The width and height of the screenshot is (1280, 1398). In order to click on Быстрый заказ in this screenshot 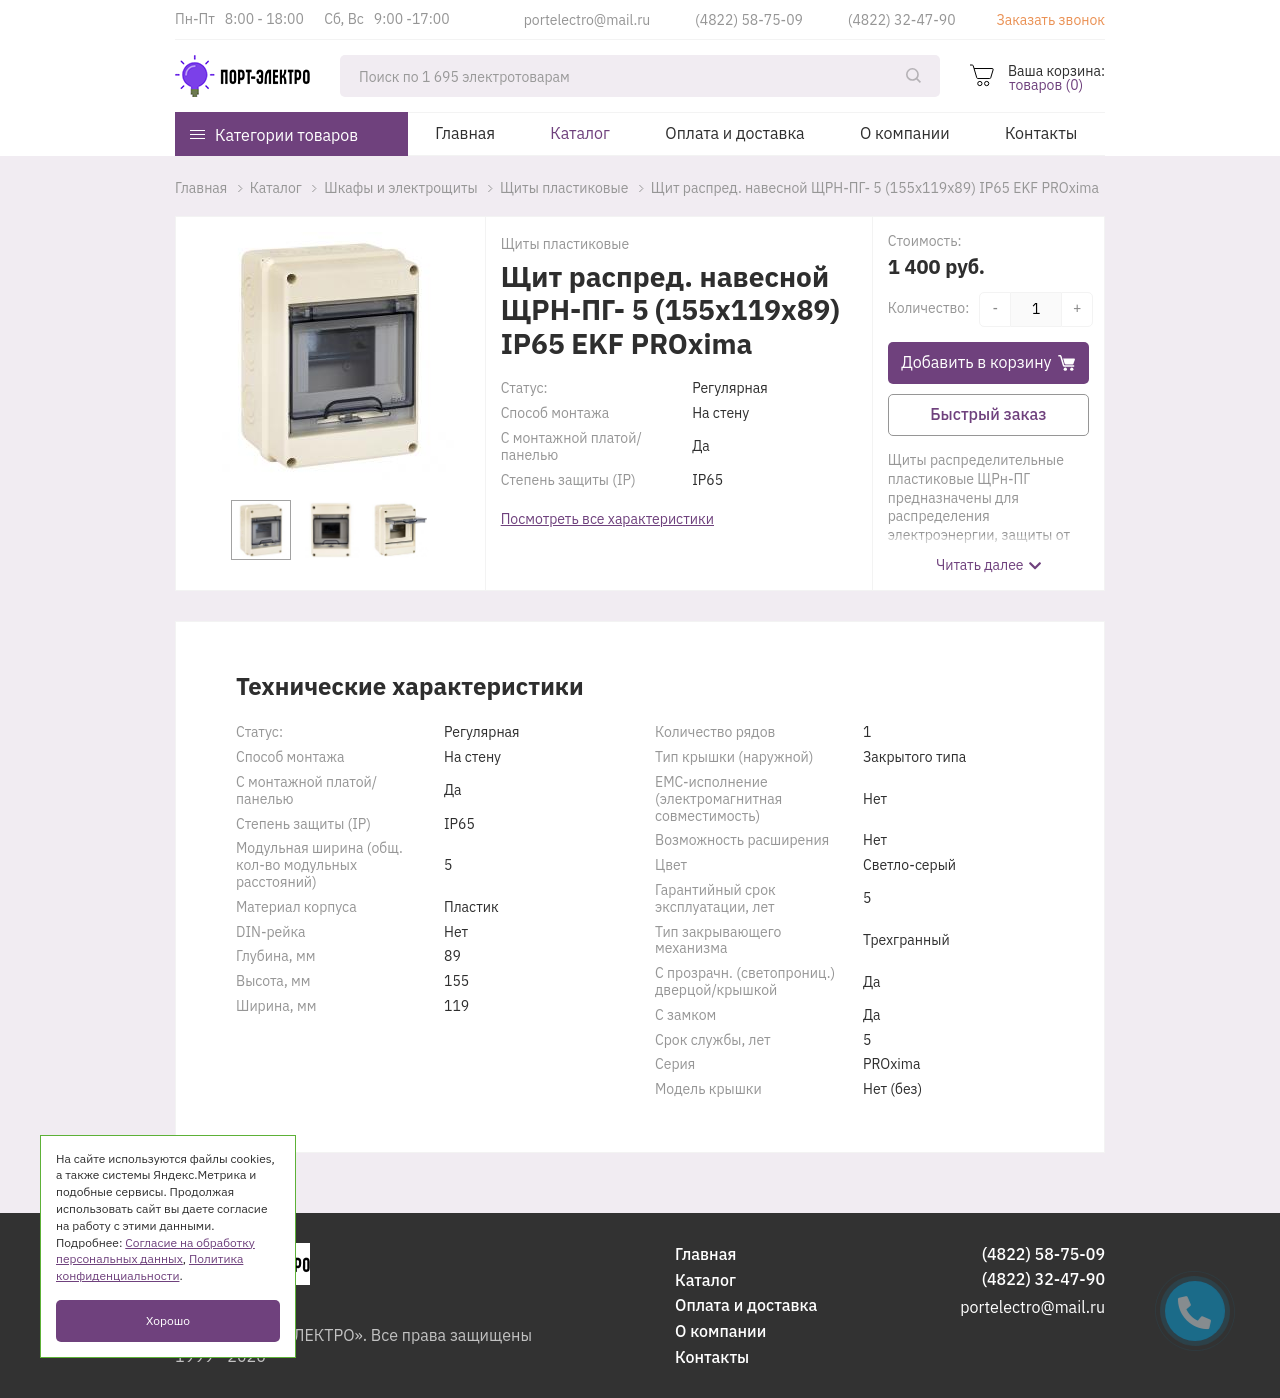, I will do `click(988, 414)`.